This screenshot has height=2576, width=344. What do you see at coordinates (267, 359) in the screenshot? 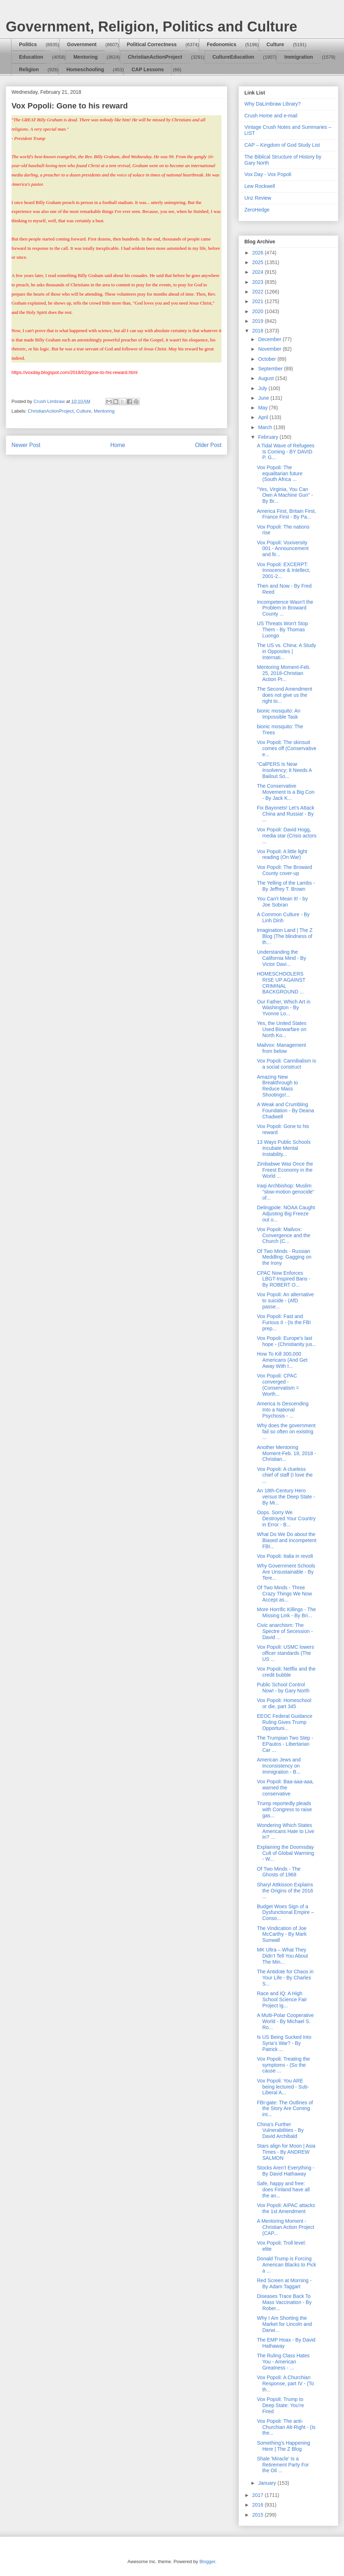
I see `October` at bounding box center [267, 359].